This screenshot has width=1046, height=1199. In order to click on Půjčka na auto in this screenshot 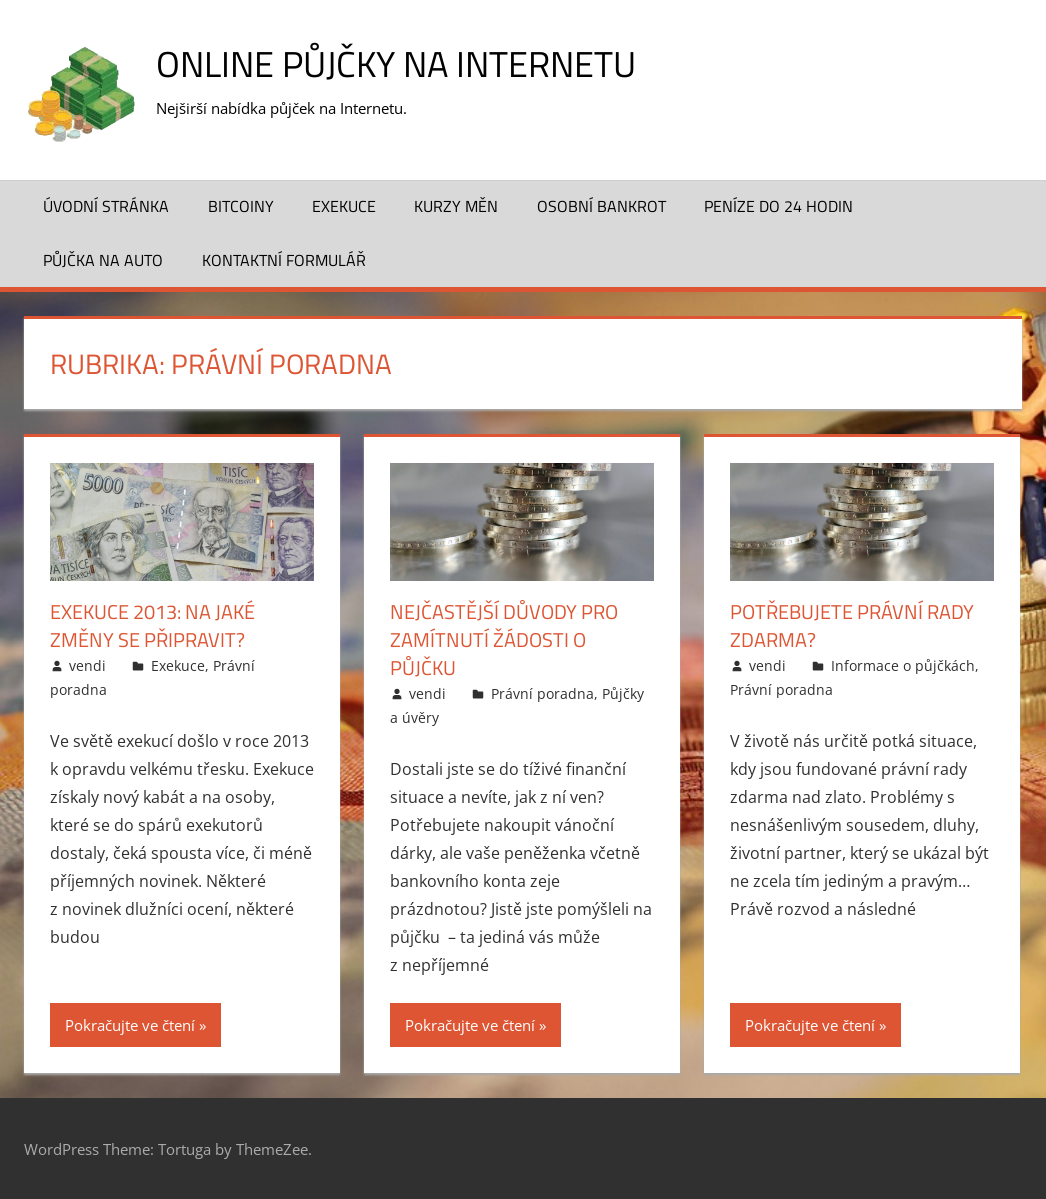, I will do `click(103, 260)`.